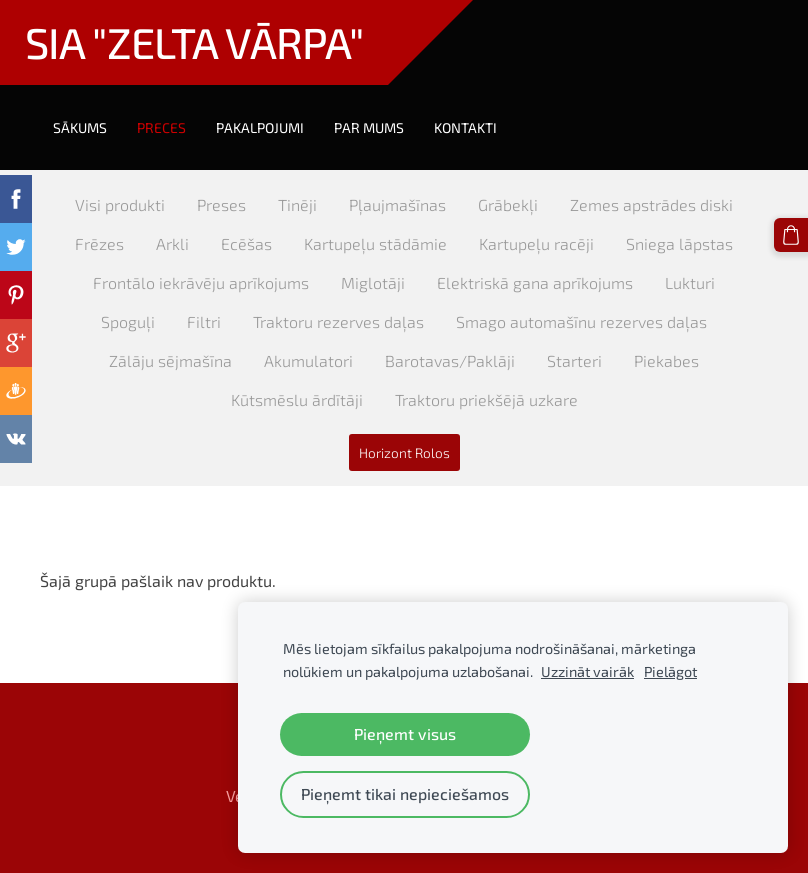 This screenshot has height=873, width=808. Describe the element at coordinates (486, 399) in the screenshot. I see `Traktoru priekšējā uzkare [menuitem]` at that location.